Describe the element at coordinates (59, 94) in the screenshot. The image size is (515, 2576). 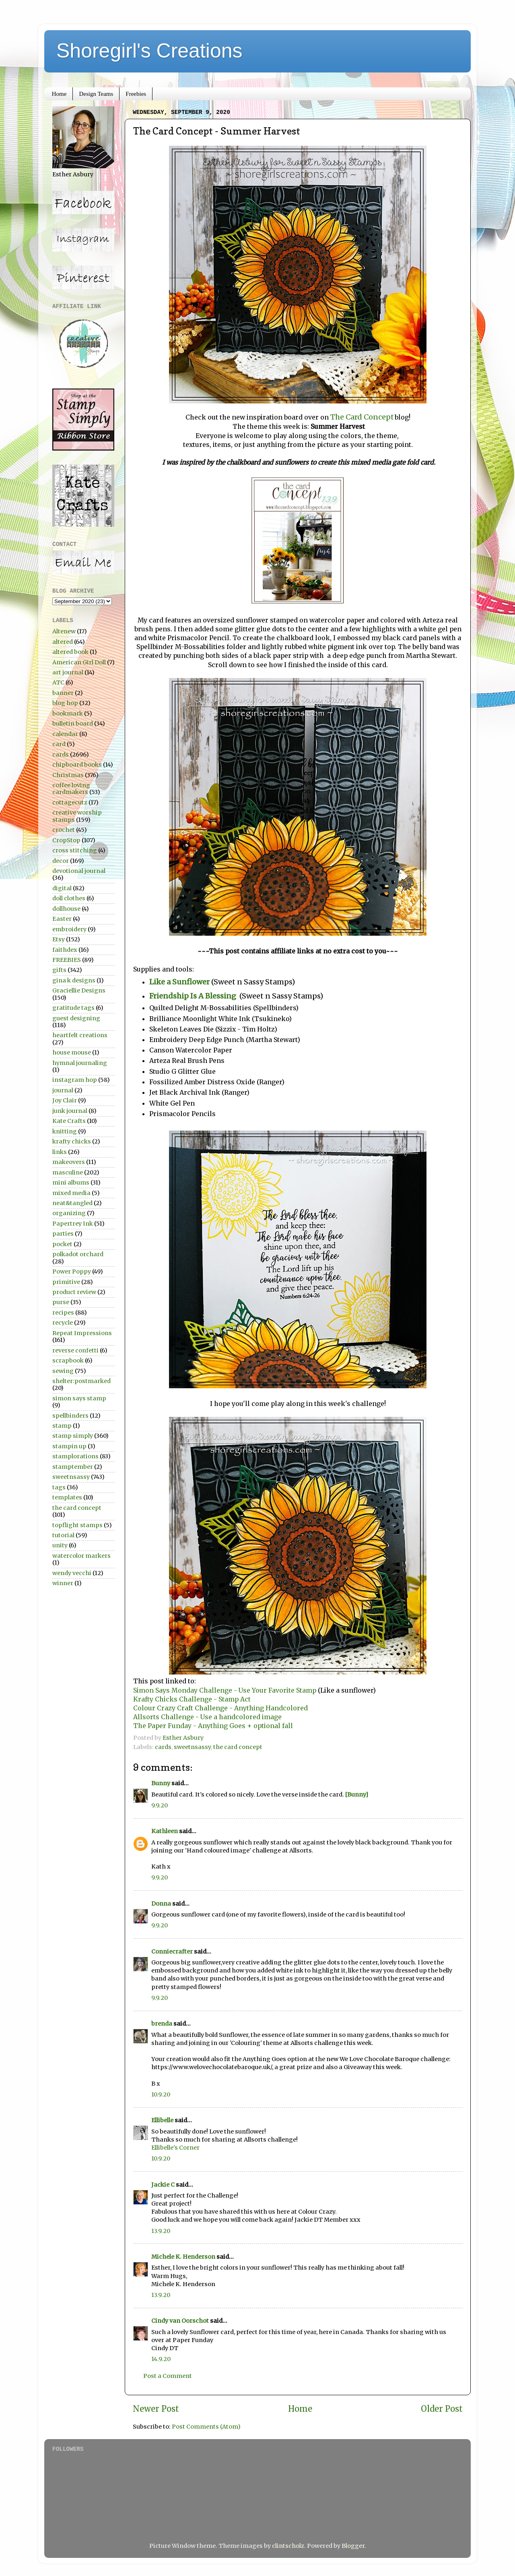
I see `Home` at that location.